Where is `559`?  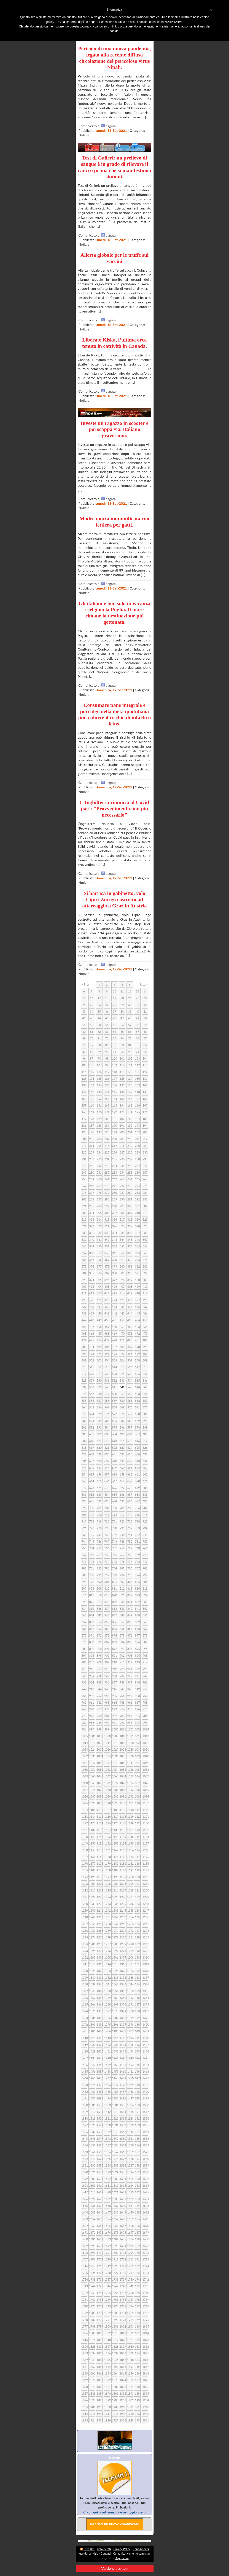
559 is located at coordinates (114, 1400).